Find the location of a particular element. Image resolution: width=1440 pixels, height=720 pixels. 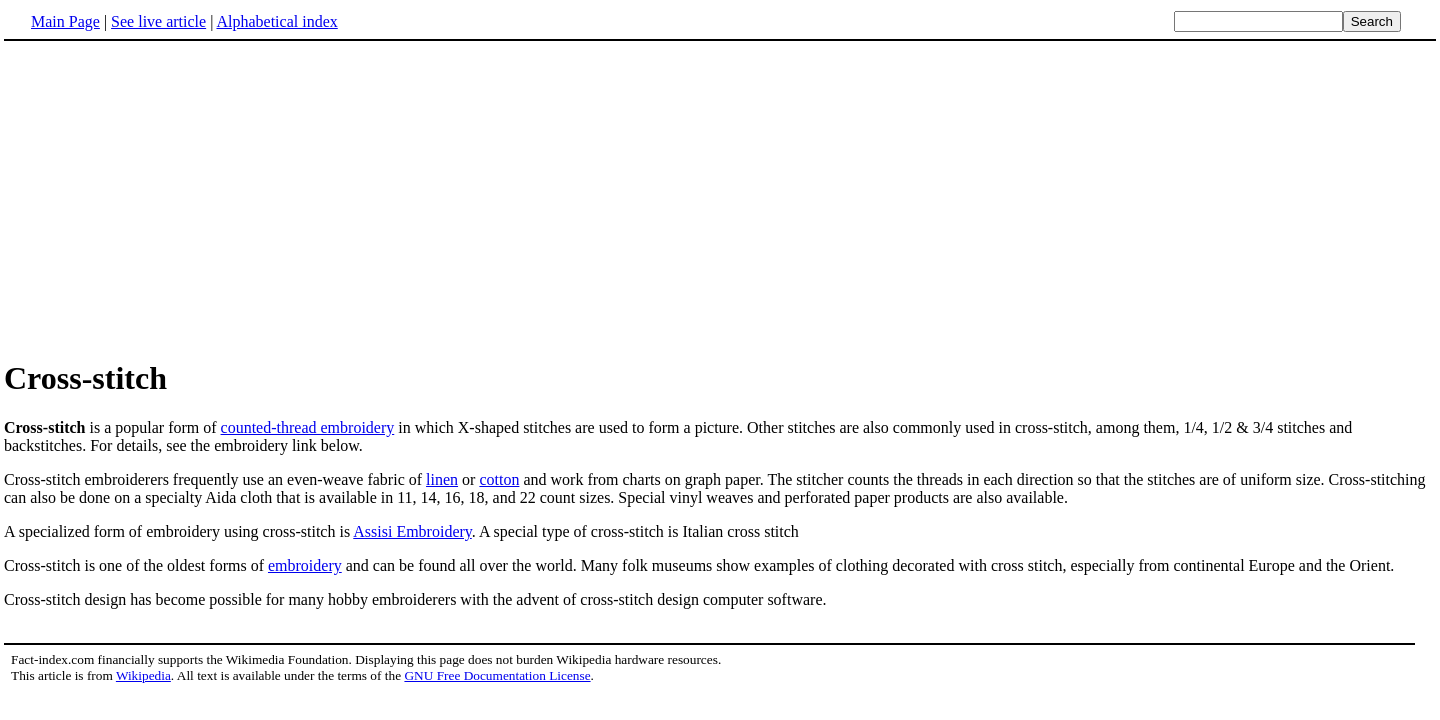

counted-thread embroidery is located at coordinates (308, 427).